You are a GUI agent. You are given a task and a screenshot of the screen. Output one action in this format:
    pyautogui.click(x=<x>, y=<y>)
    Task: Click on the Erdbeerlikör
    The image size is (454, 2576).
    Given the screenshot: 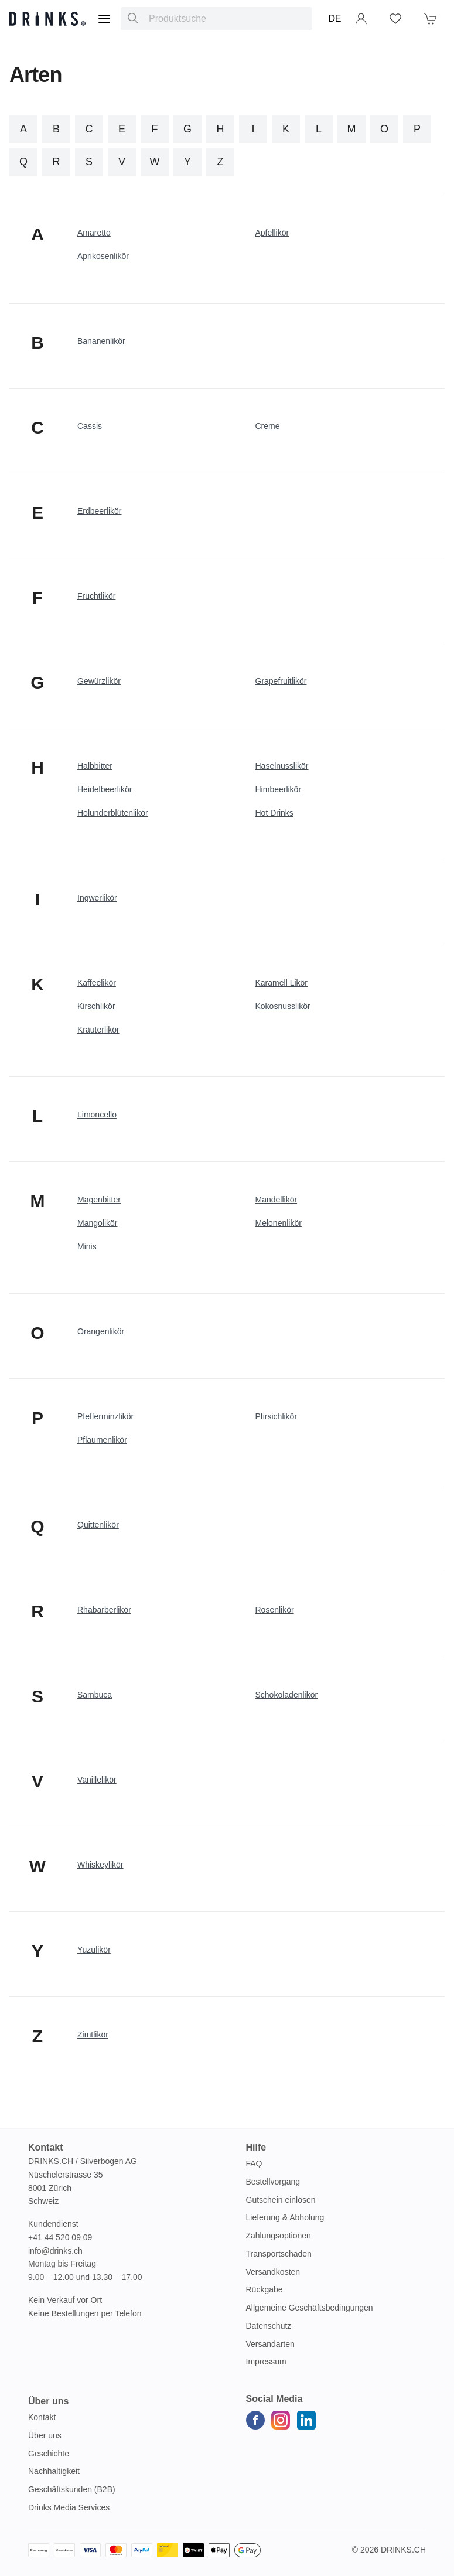 What is the action you would take?
    pyautogui.click(x=99, y=511)
    